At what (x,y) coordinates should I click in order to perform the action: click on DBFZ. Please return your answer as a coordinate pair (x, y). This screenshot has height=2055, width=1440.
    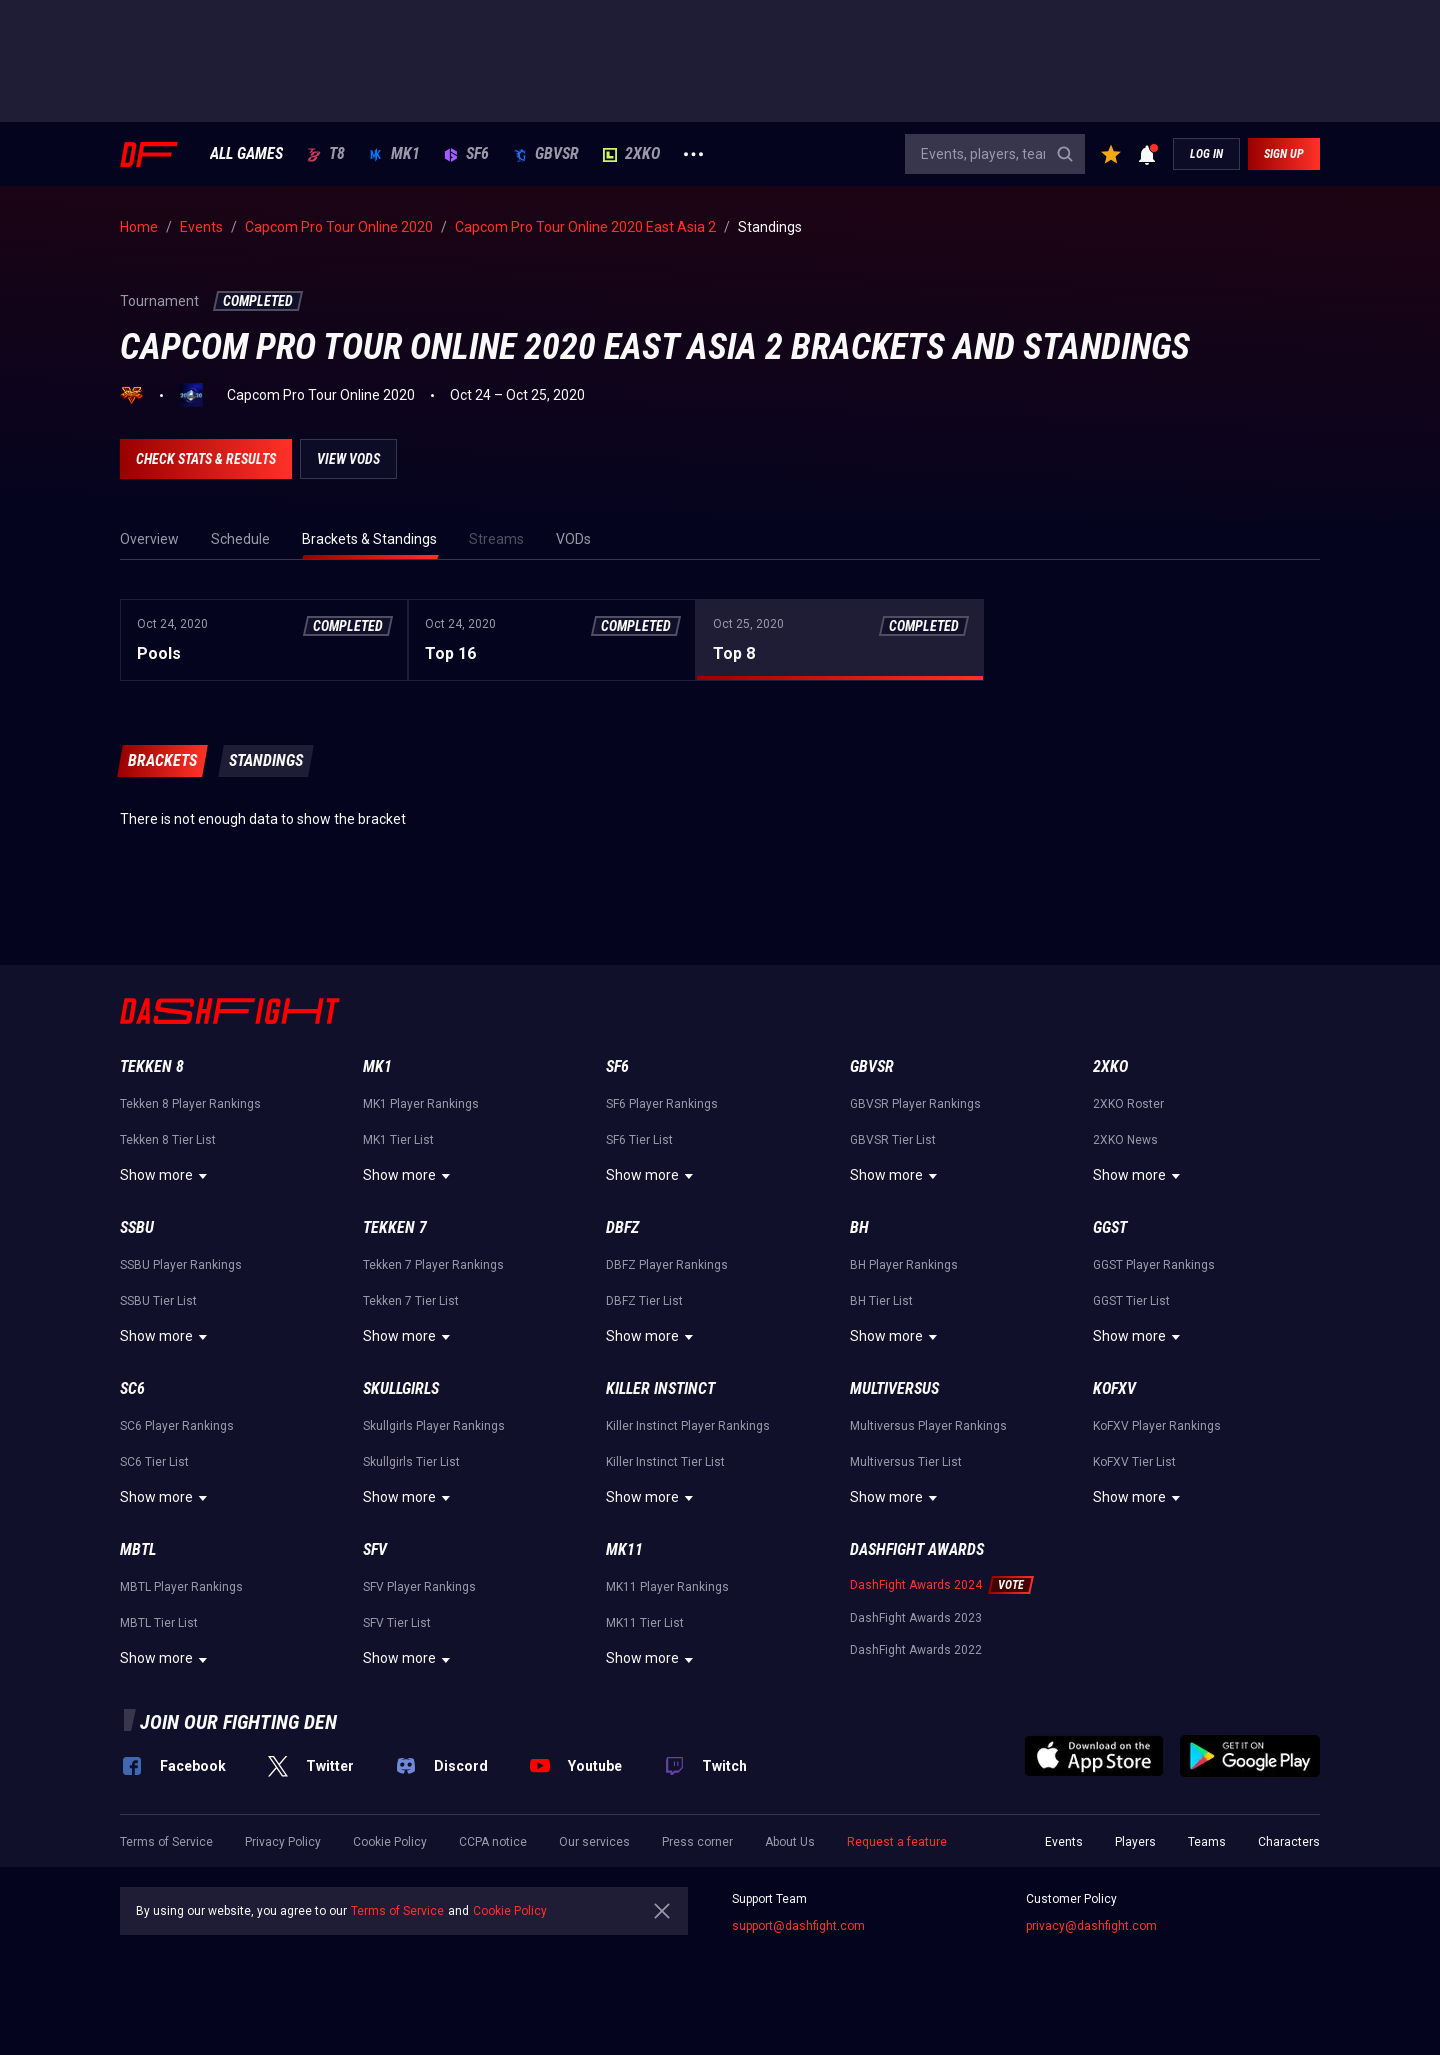
    Looking at the image, I should click on (622, 1227).